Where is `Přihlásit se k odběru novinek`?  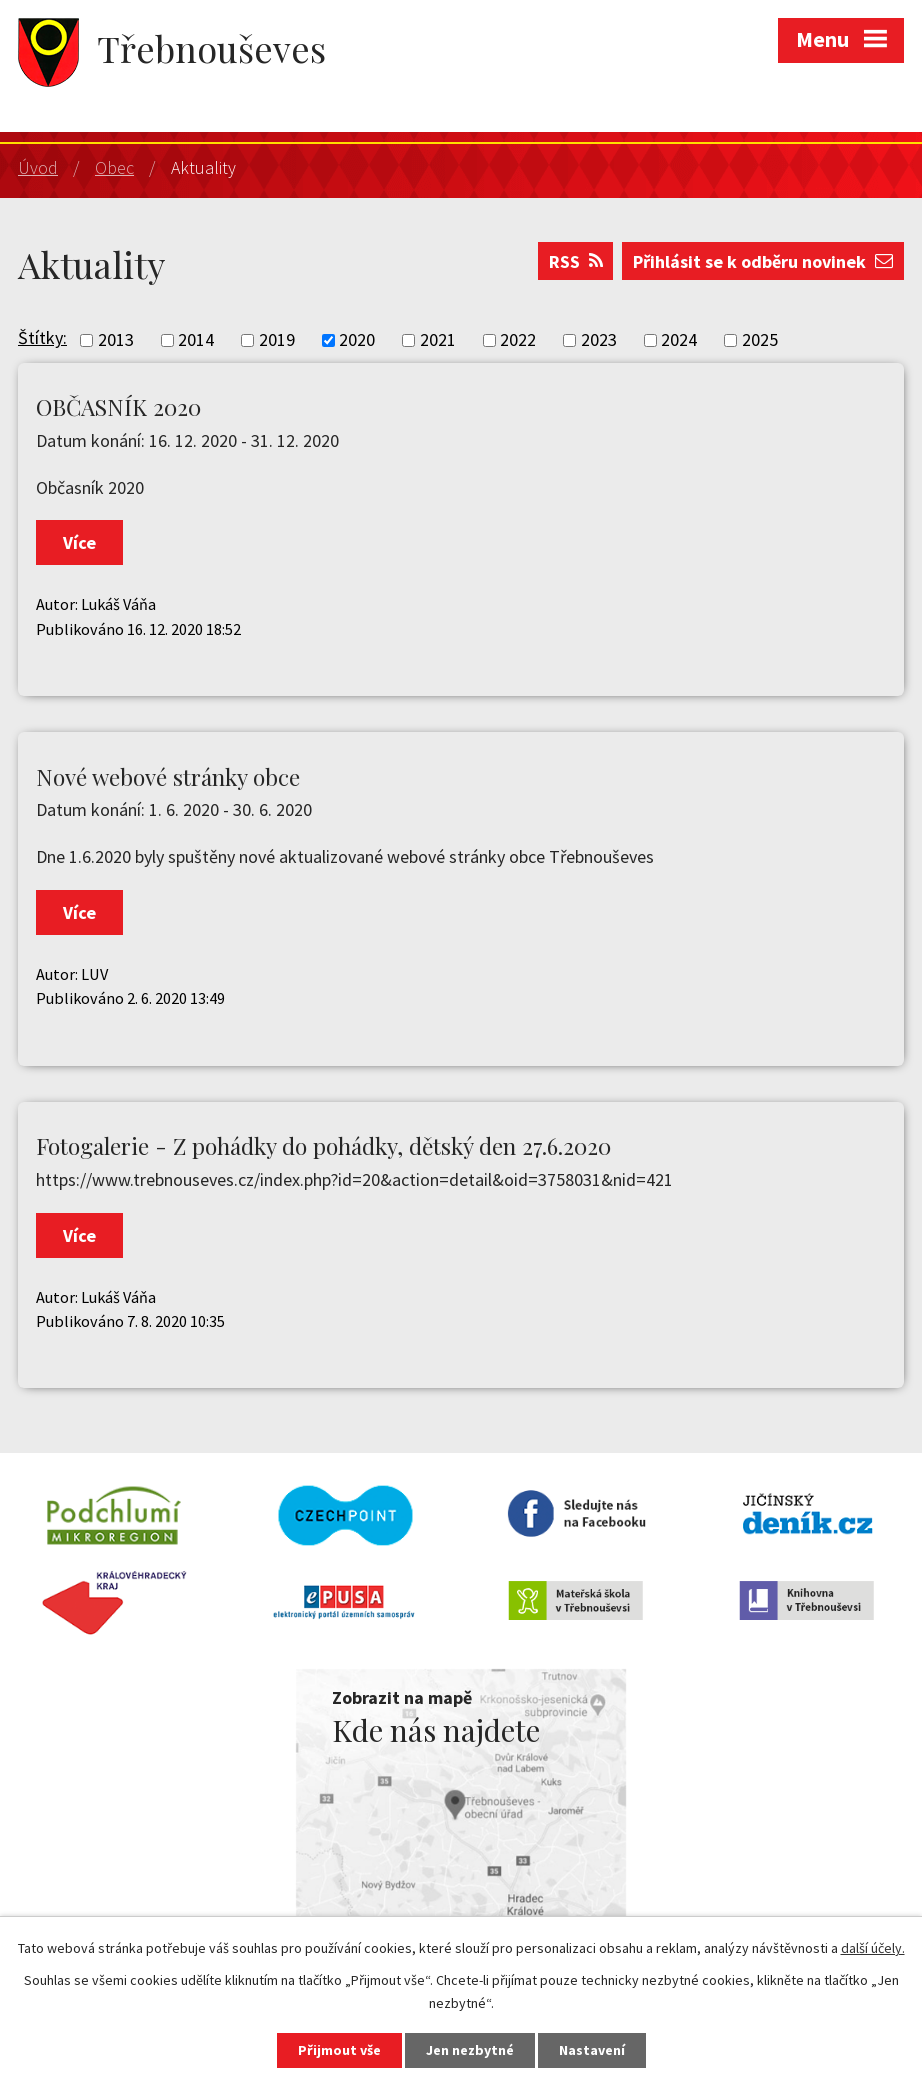
Přihlásit se k odběru novinek is located at coordinates (763, 261).